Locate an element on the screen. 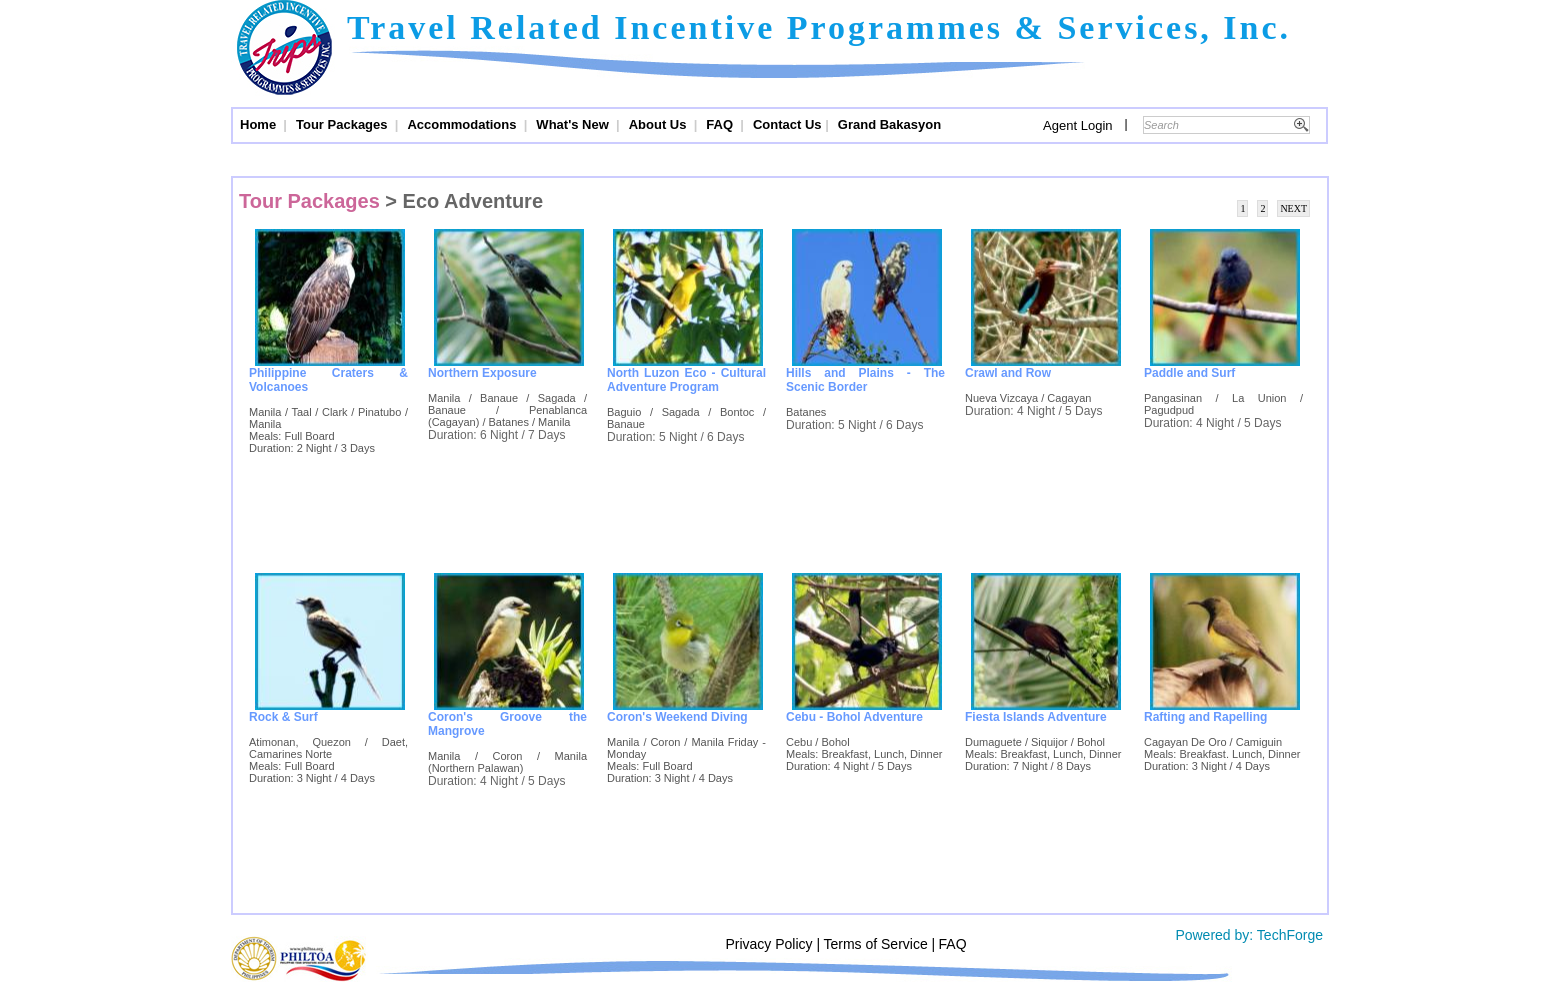 The height and width of the screenshot is (985, 1555). Contact Us is located at coordinates (787, 124).